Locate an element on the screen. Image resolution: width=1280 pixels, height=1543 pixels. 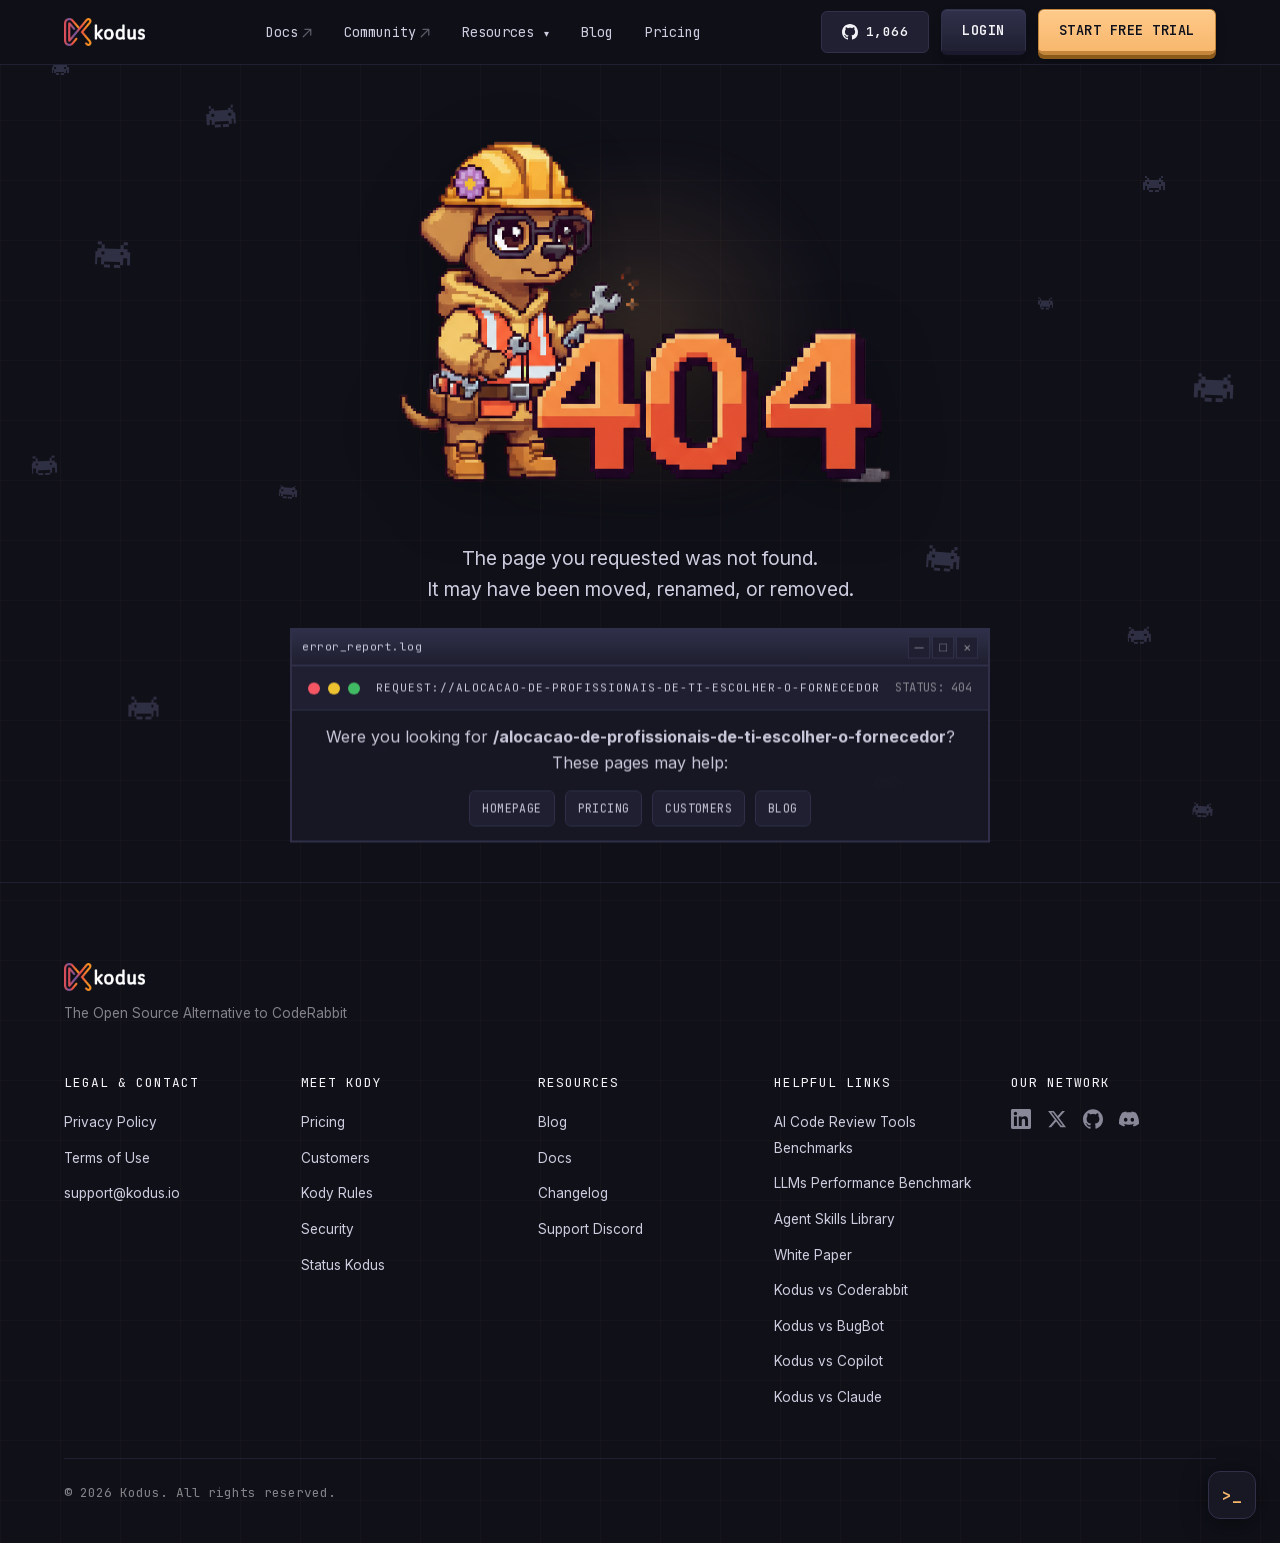
Changelog is located at coordinates (573, 1193).